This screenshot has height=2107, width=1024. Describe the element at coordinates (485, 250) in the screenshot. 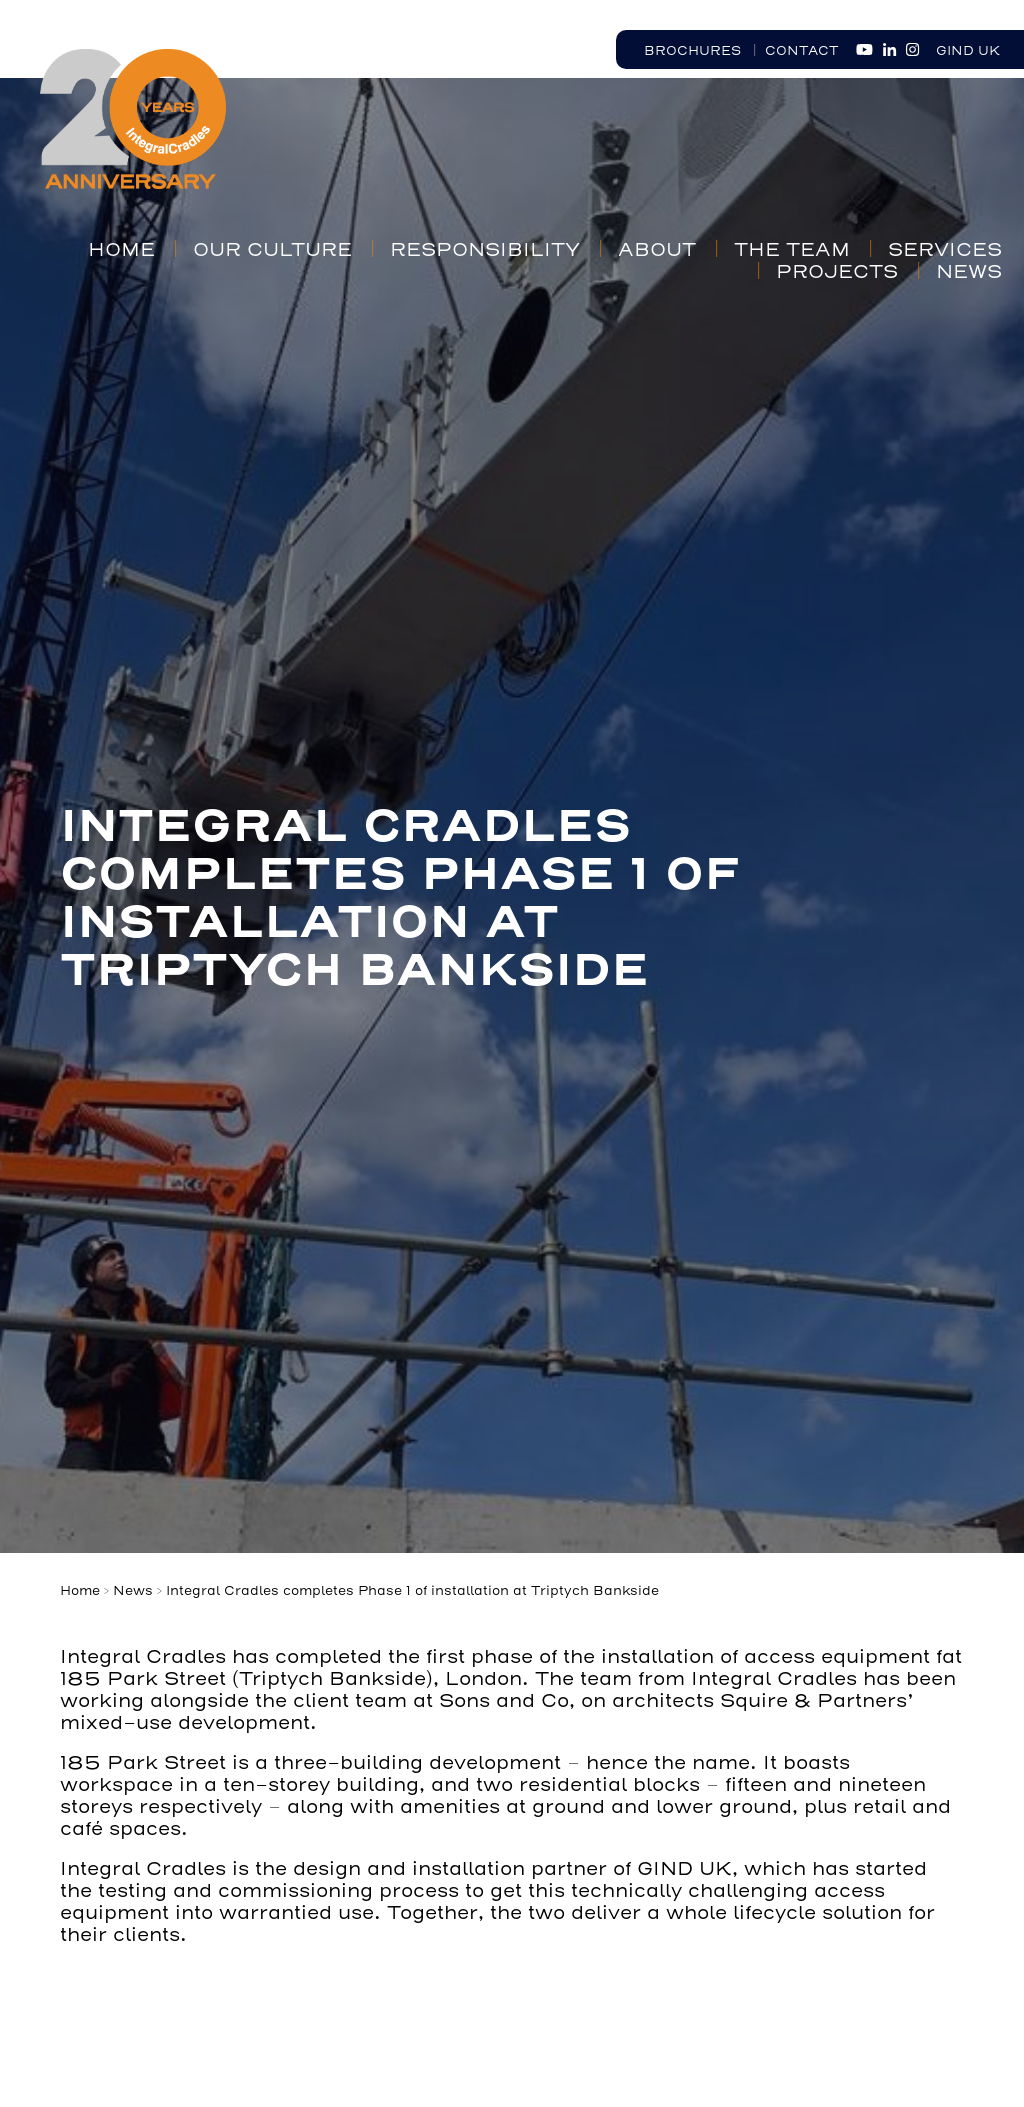

I see `Responsibility` at that location.